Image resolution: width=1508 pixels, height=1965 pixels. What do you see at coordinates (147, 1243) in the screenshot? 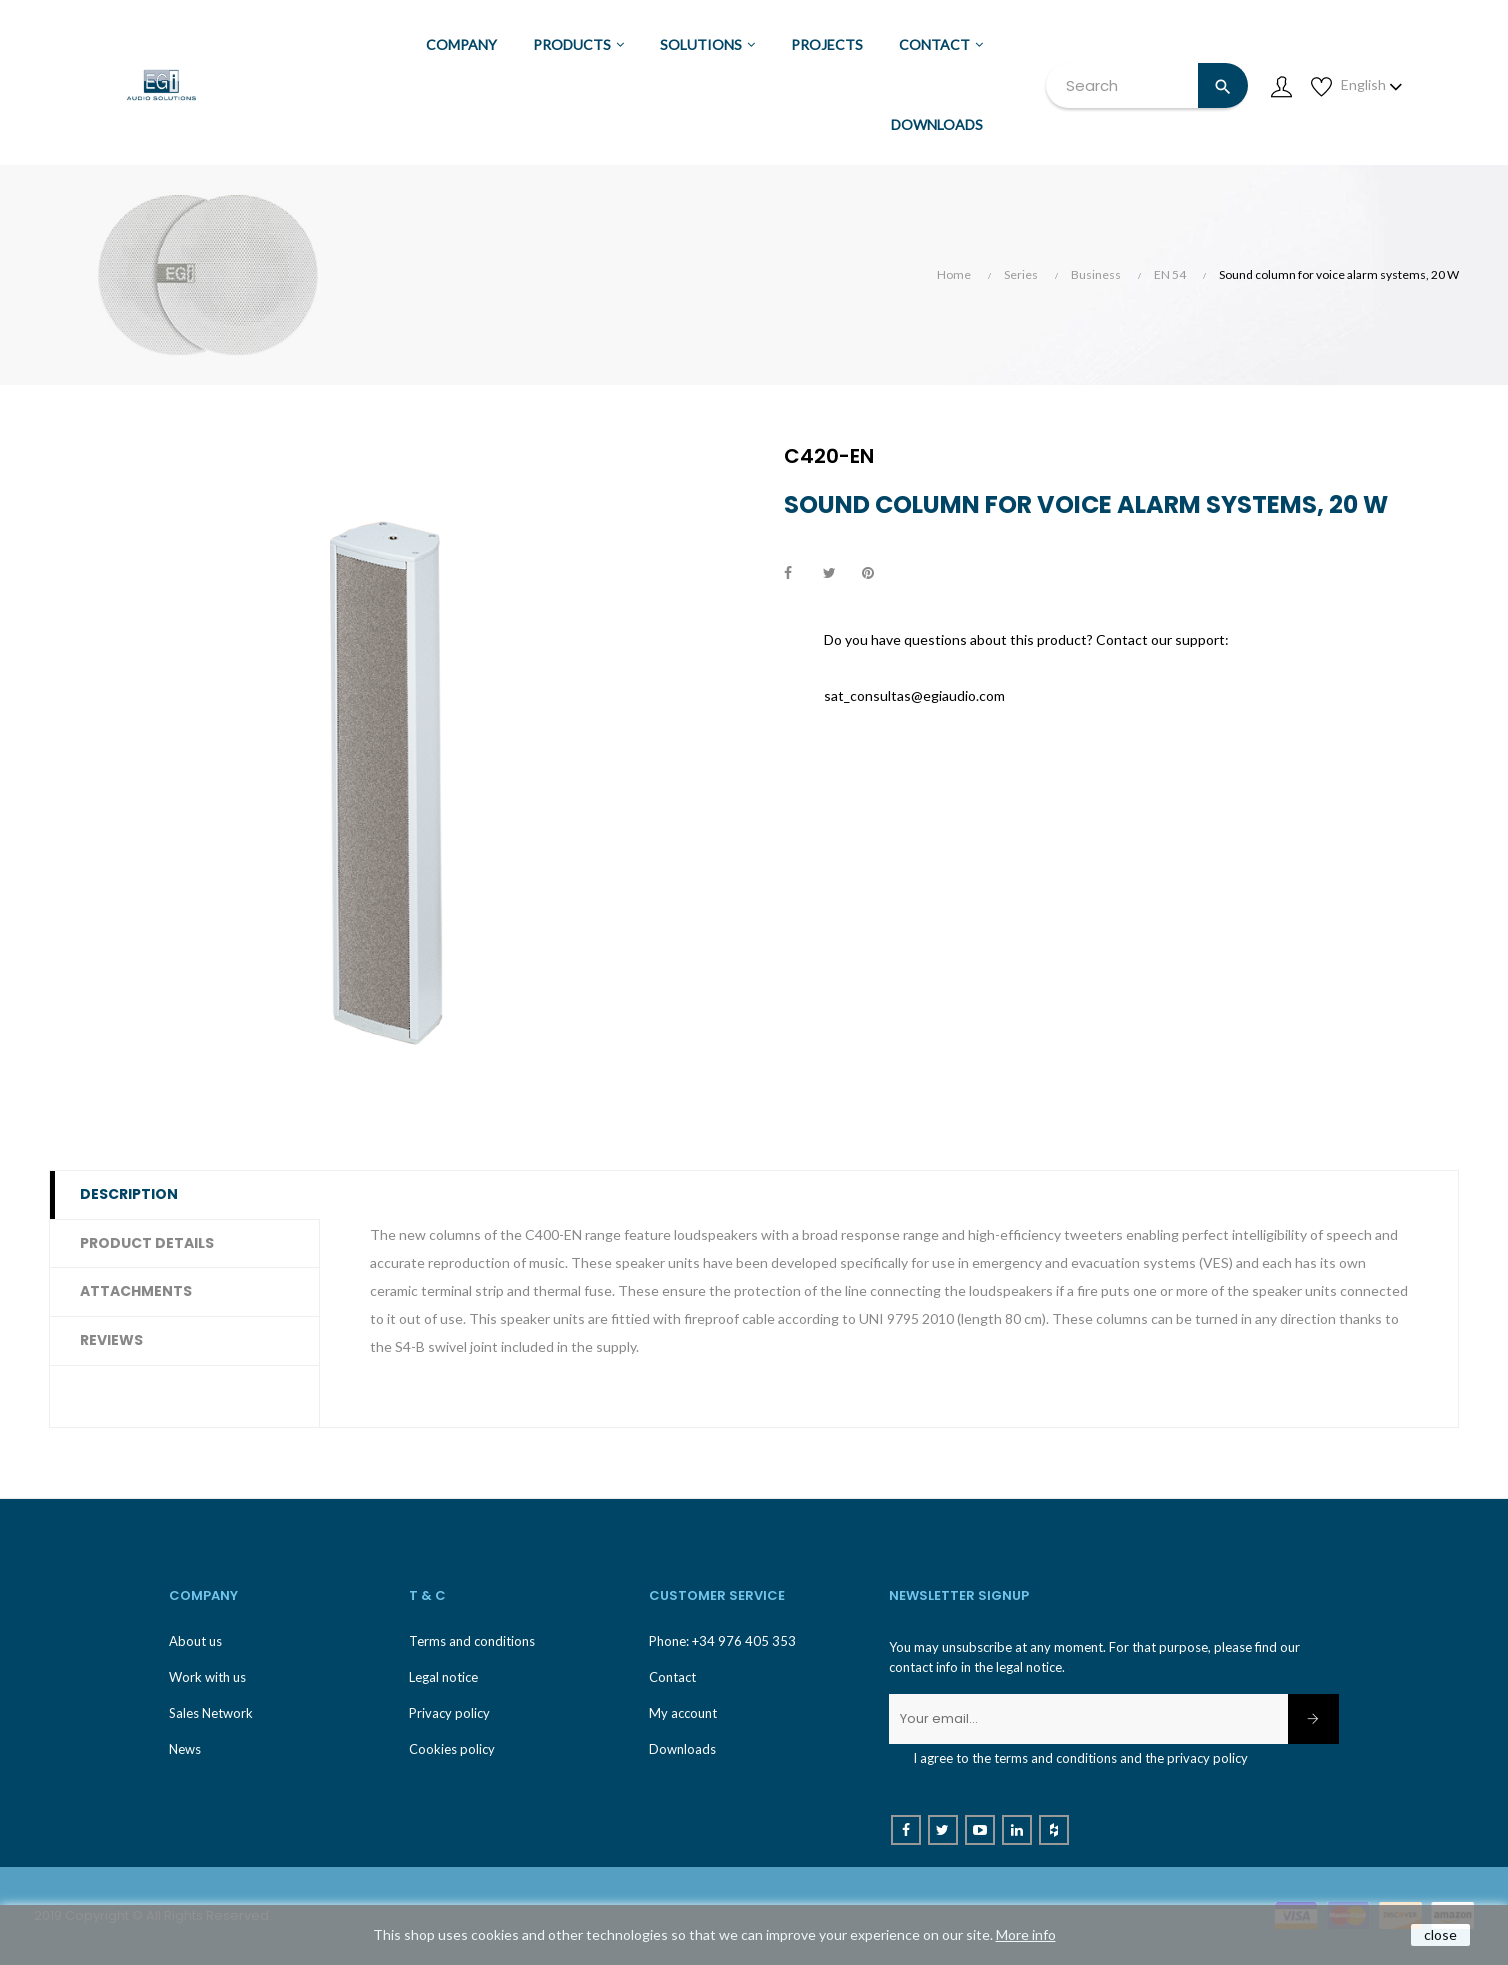
I see `Product Details [tab]` at bounding box center [147, 1243].